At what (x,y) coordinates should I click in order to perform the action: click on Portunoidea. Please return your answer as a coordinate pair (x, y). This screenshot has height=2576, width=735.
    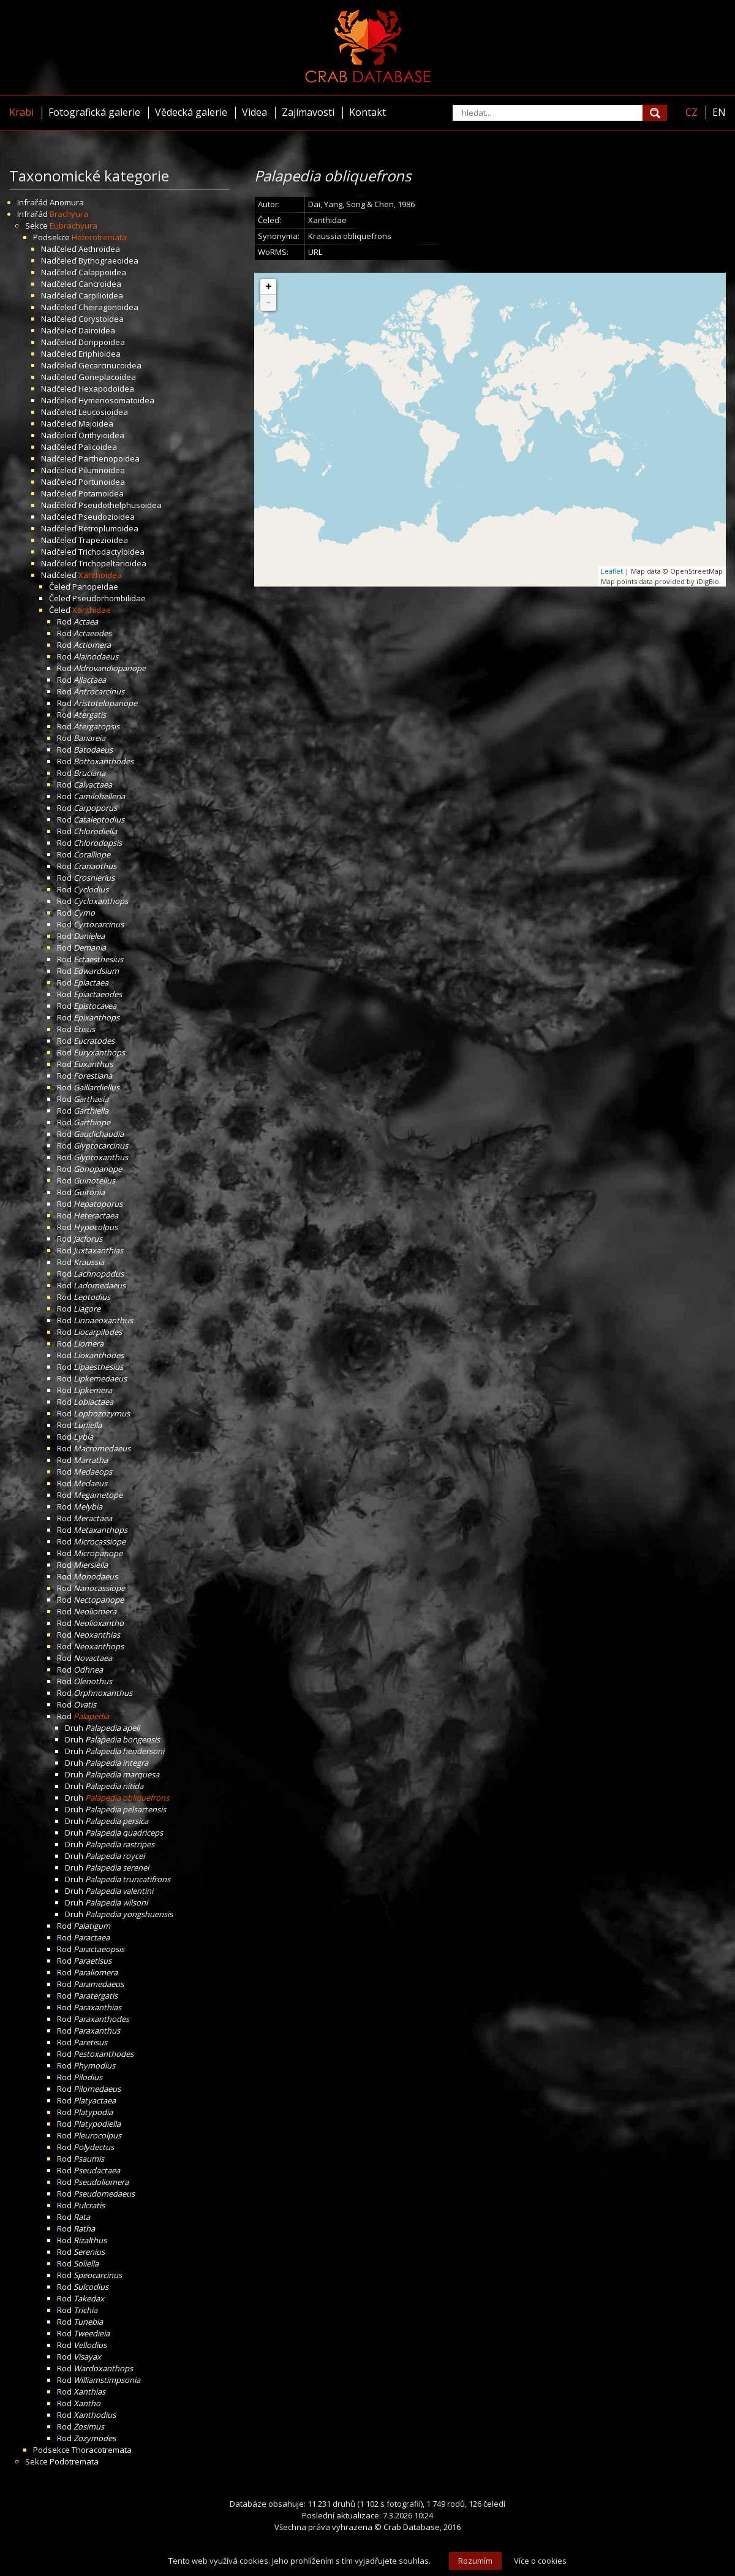
    Looking at the image, I should click on (101, 481).